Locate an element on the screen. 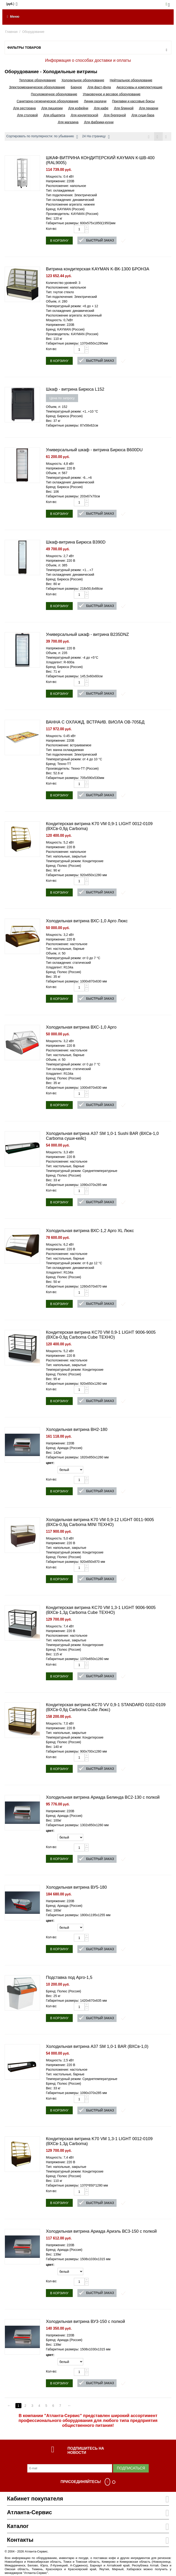 The image size is (176, 2576). Температурный режим: Кондитерские is located at coordinates (75, 861).